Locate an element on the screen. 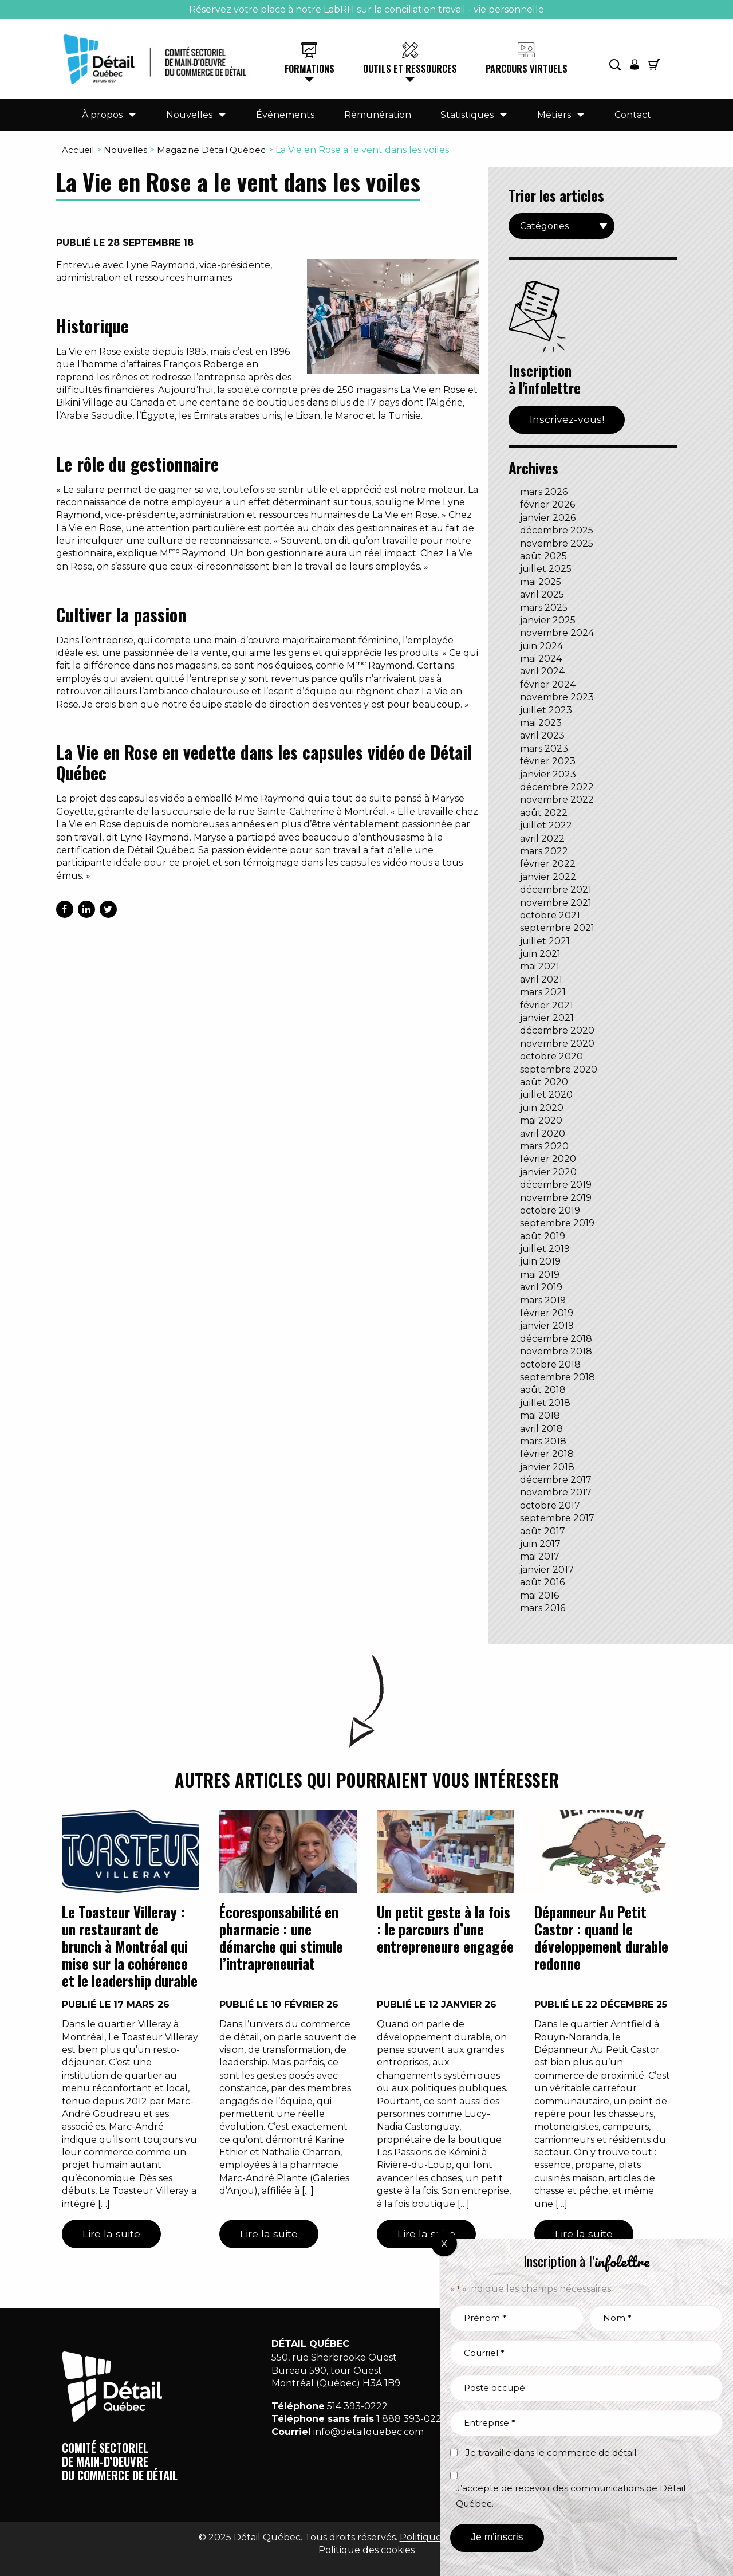 Image resolution: width=733 pixels, height=2576 pixels. Réservez votre place à notre LabRH sur la conciliation travail - vie personnelle is located at coordinates (366, 9).